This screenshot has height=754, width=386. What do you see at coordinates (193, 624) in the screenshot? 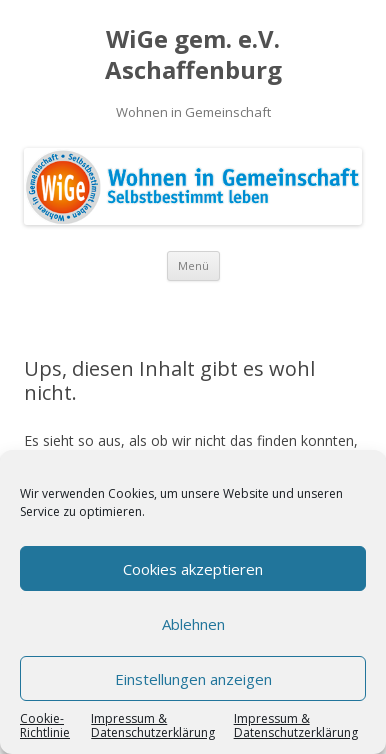
I see `Ablehnen` at bounding box center [193, 624].